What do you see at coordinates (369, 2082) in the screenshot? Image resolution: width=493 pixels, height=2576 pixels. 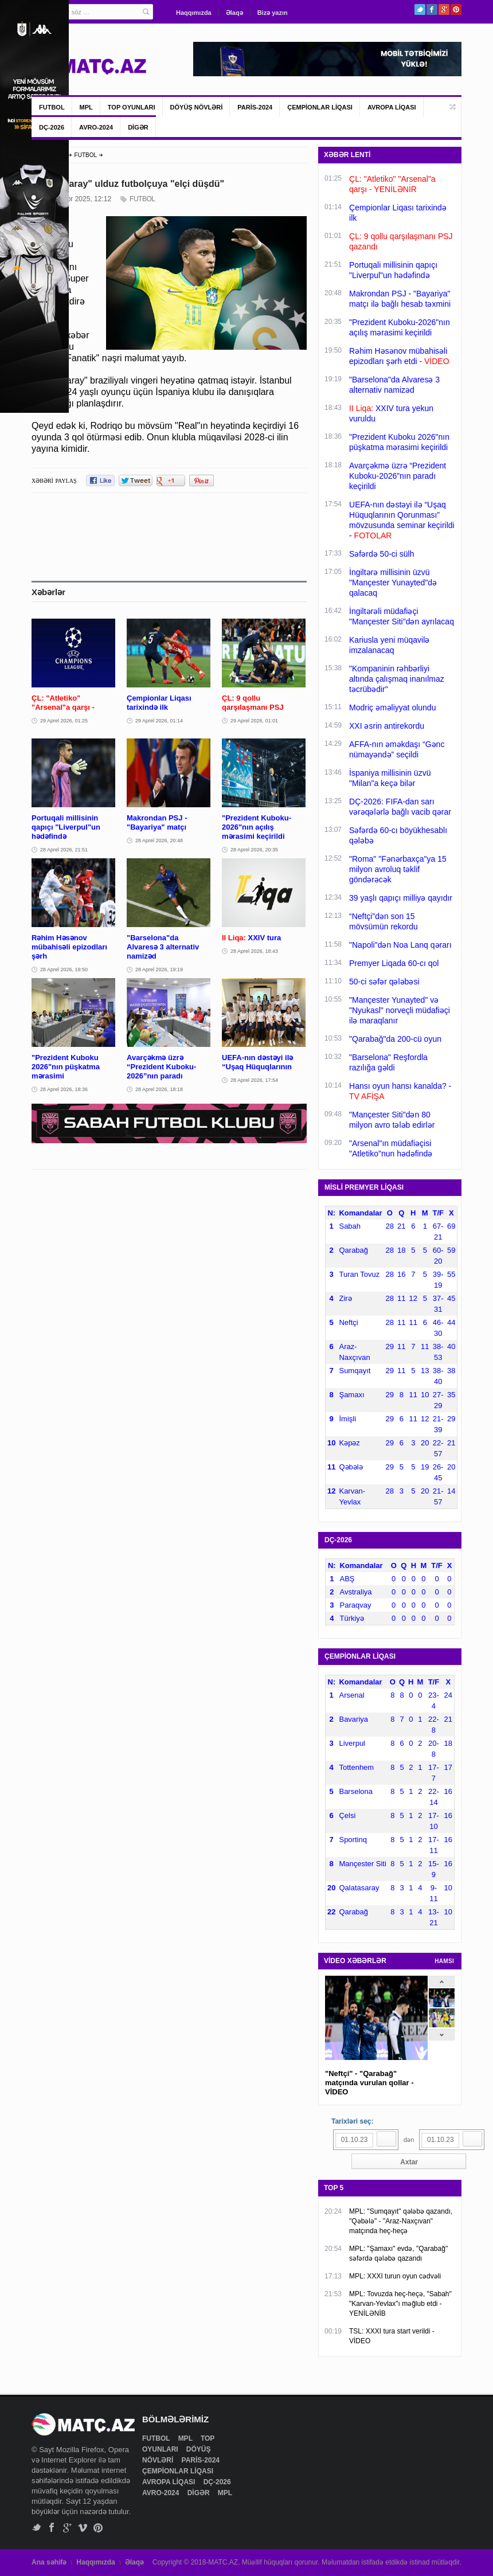 I see `"Neftçi" - "Qarabağ" matçında vurulan qollar - VİDEO` at bounding box center [369, 2082].